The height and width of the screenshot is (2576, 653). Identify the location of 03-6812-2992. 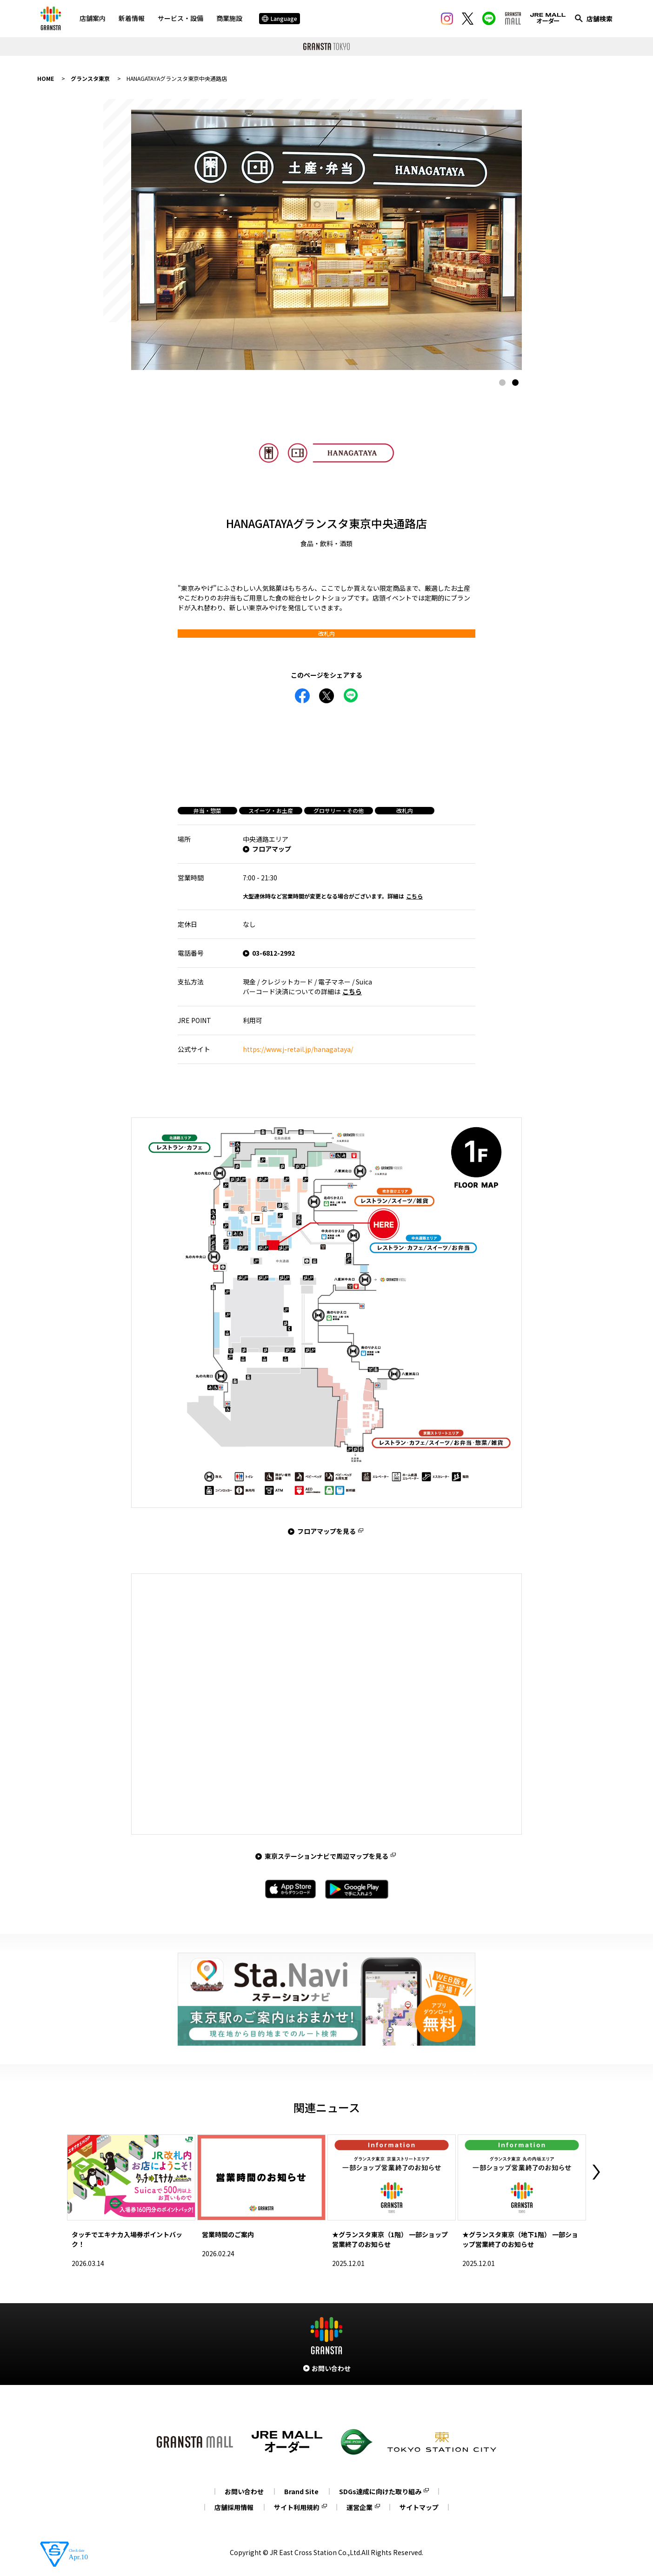
(273, 953).